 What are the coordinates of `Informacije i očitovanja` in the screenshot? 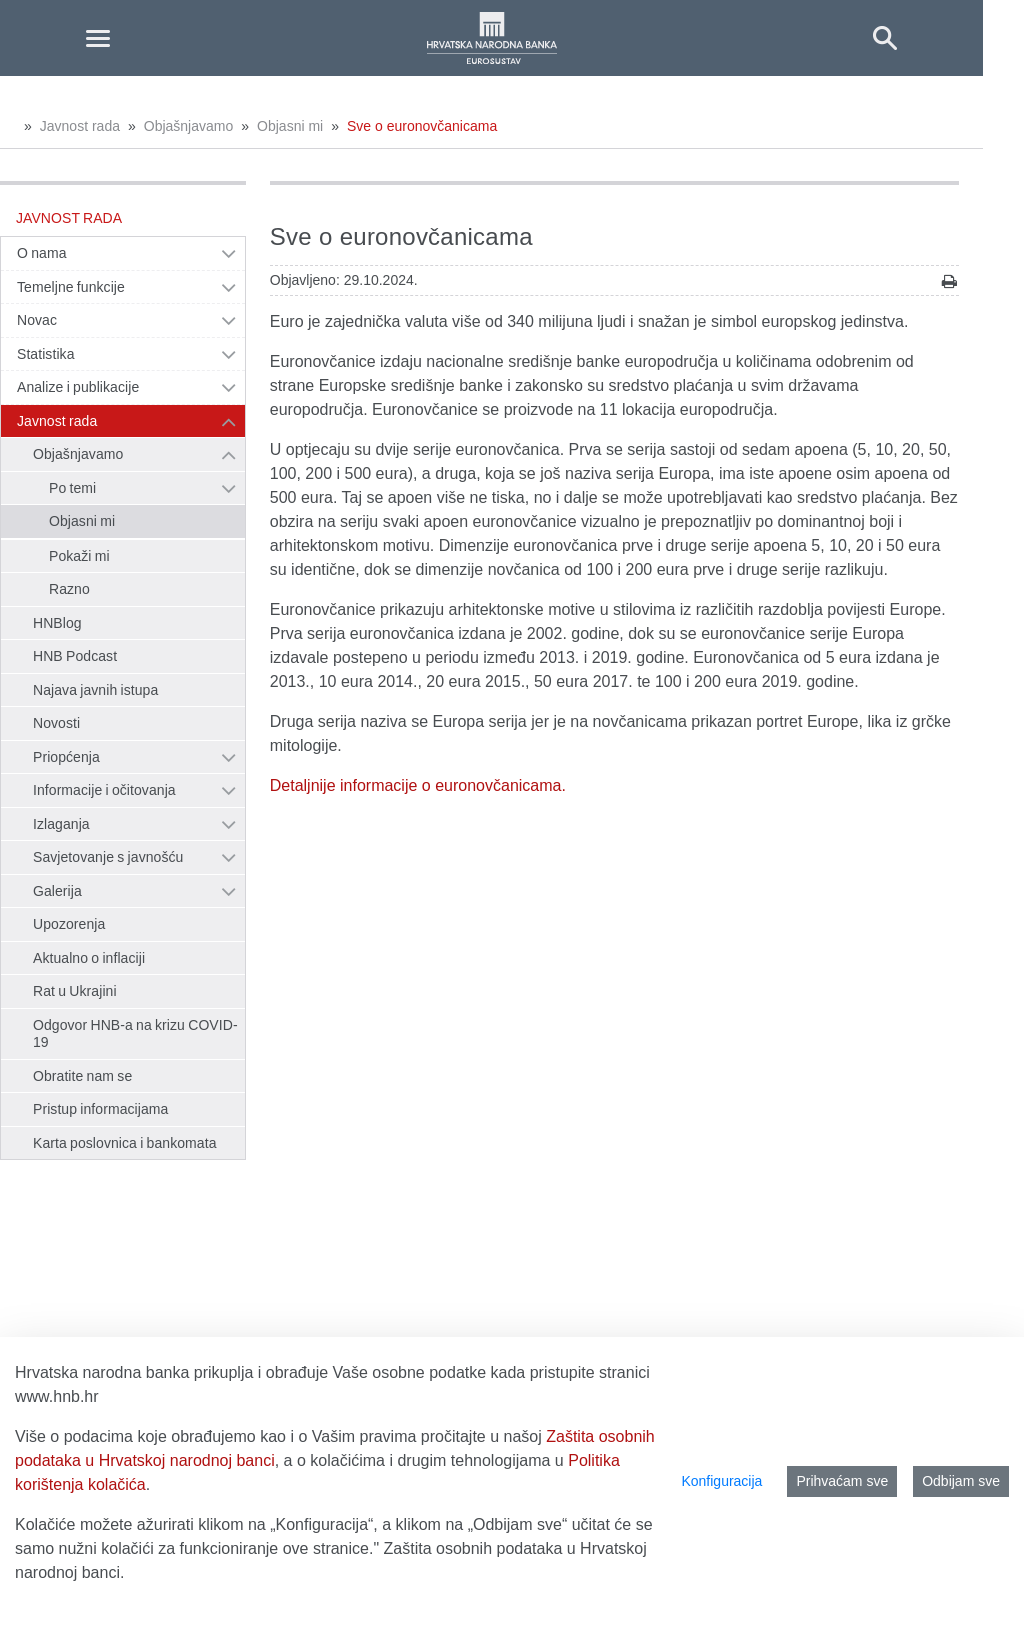 It's located at (104, 790).